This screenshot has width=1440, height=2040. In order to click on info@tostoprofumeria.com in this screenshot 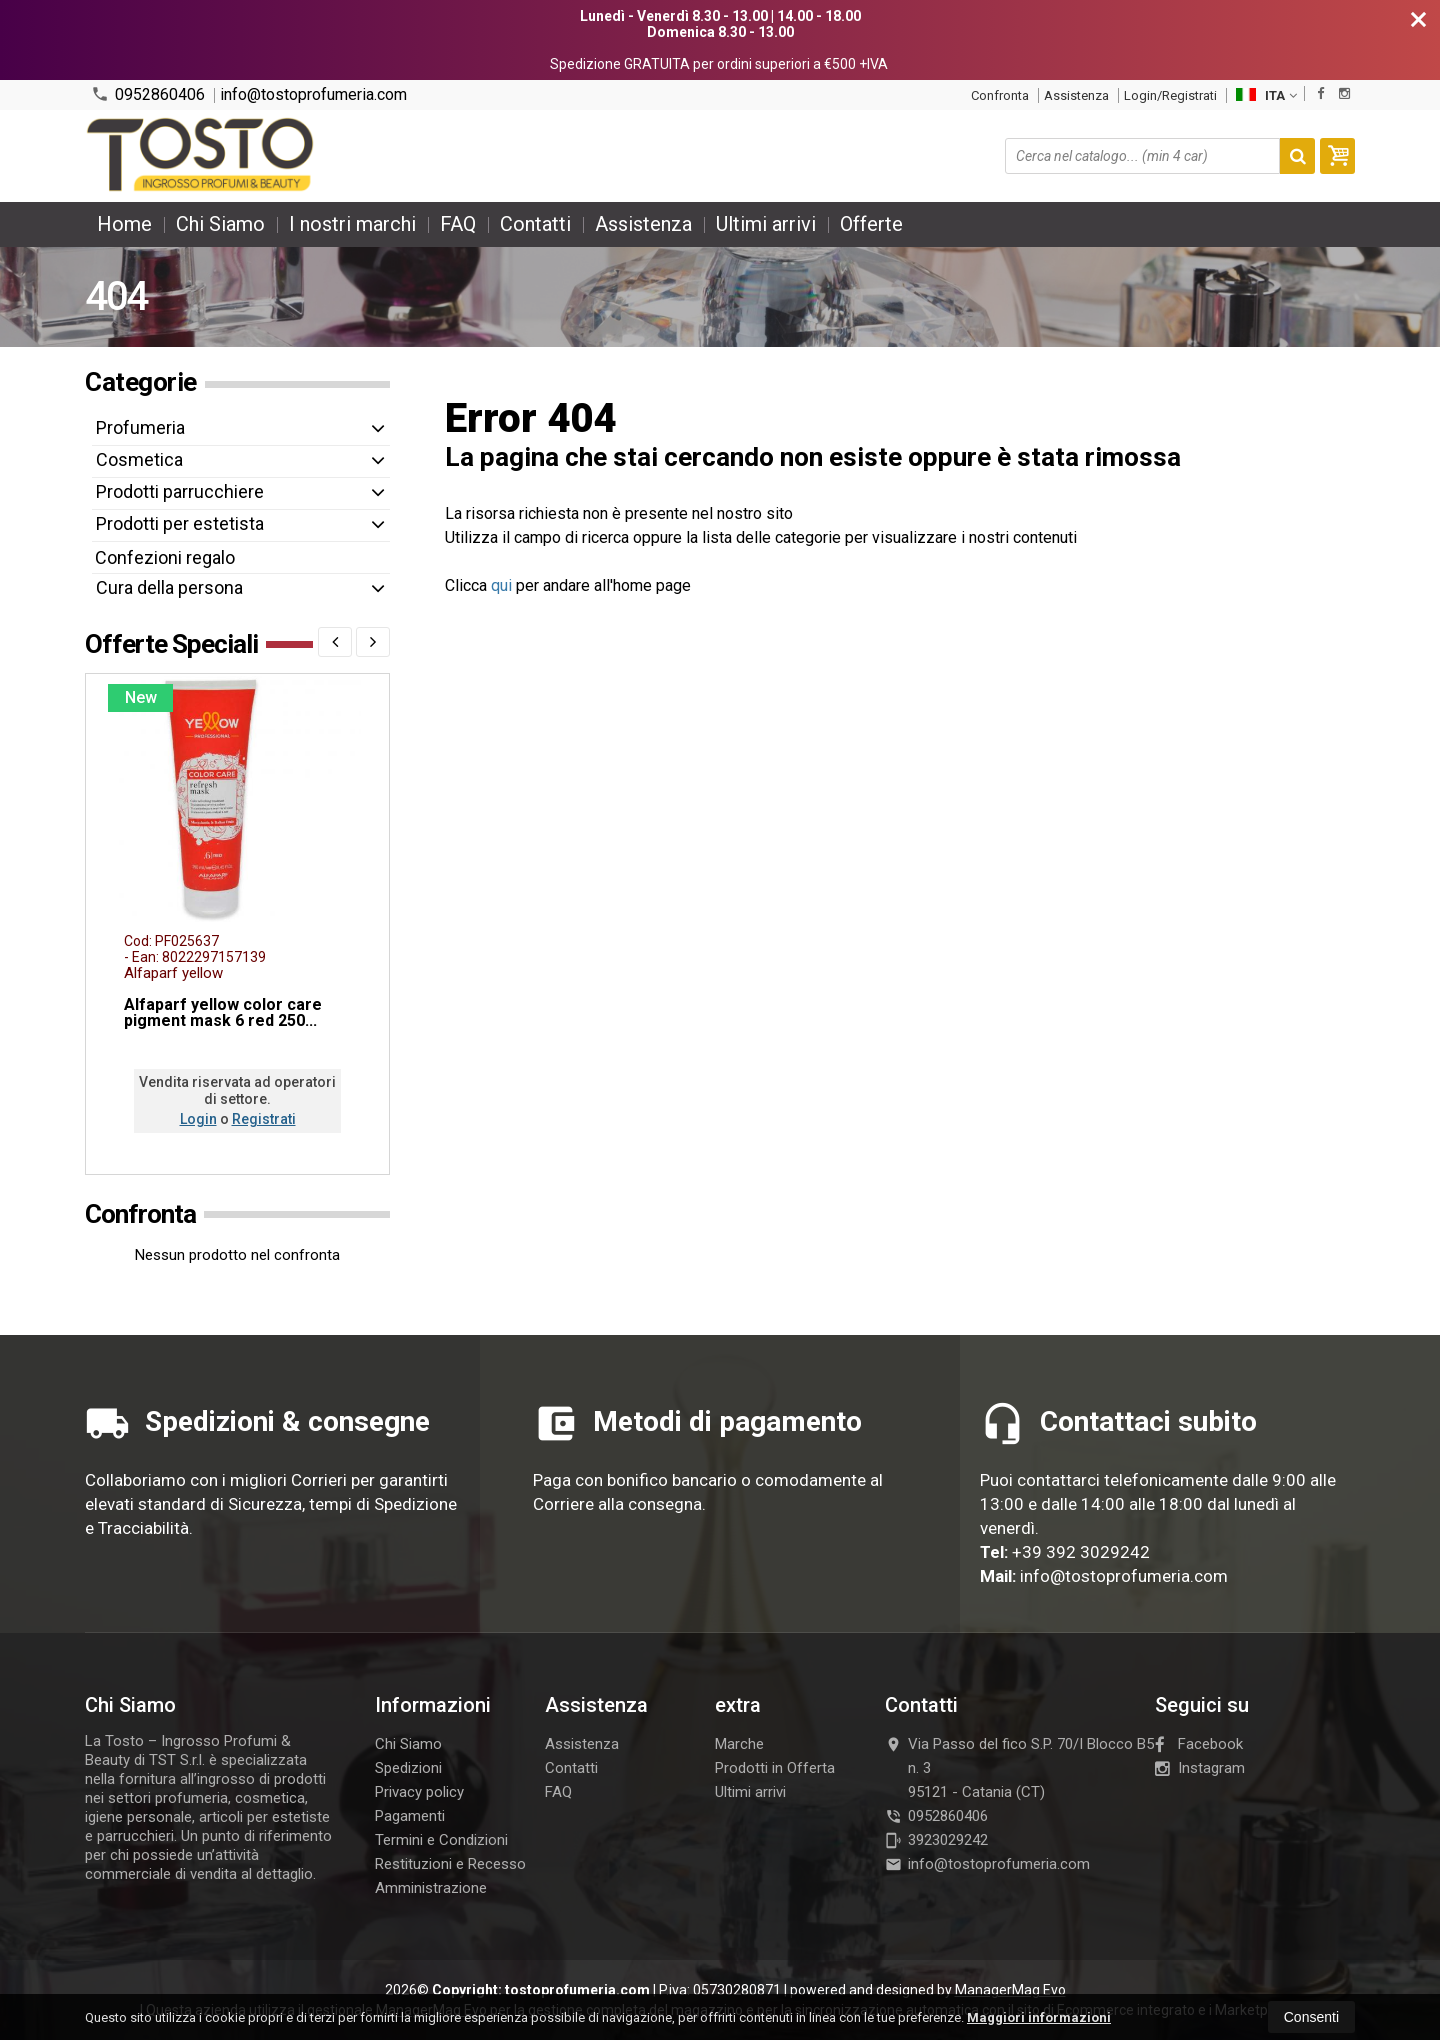, I will do `click(313, 95)`.